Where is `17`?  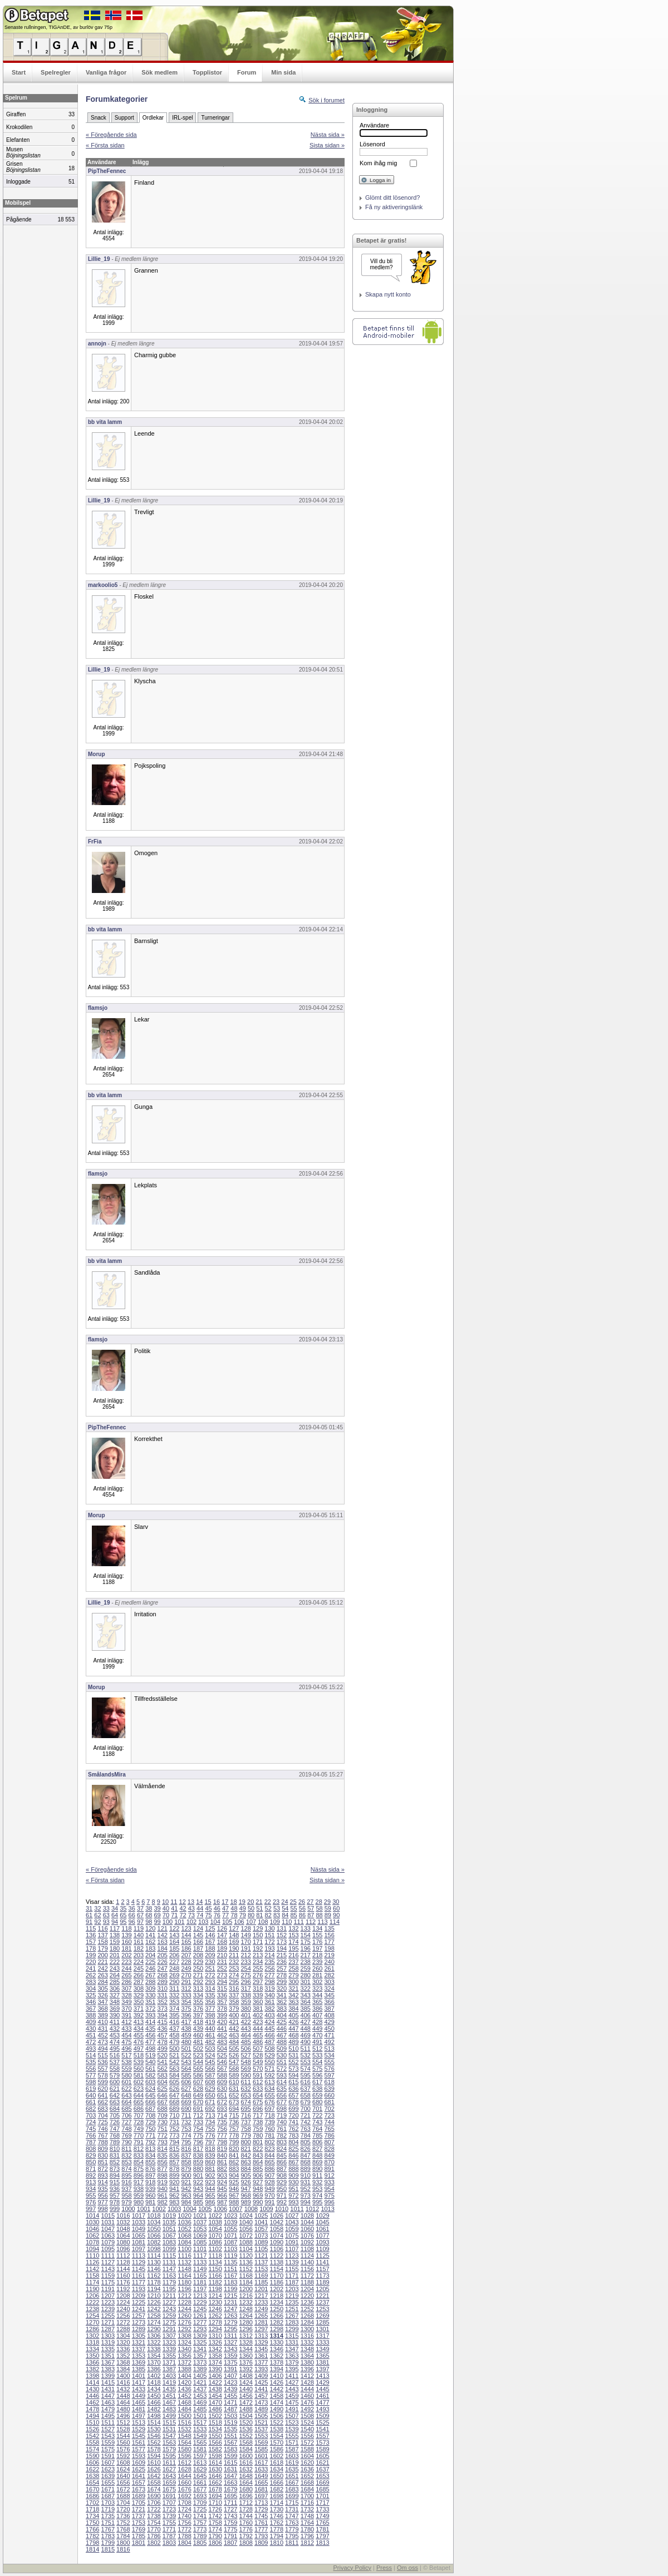 17 is located at coordinates (225, 1901).